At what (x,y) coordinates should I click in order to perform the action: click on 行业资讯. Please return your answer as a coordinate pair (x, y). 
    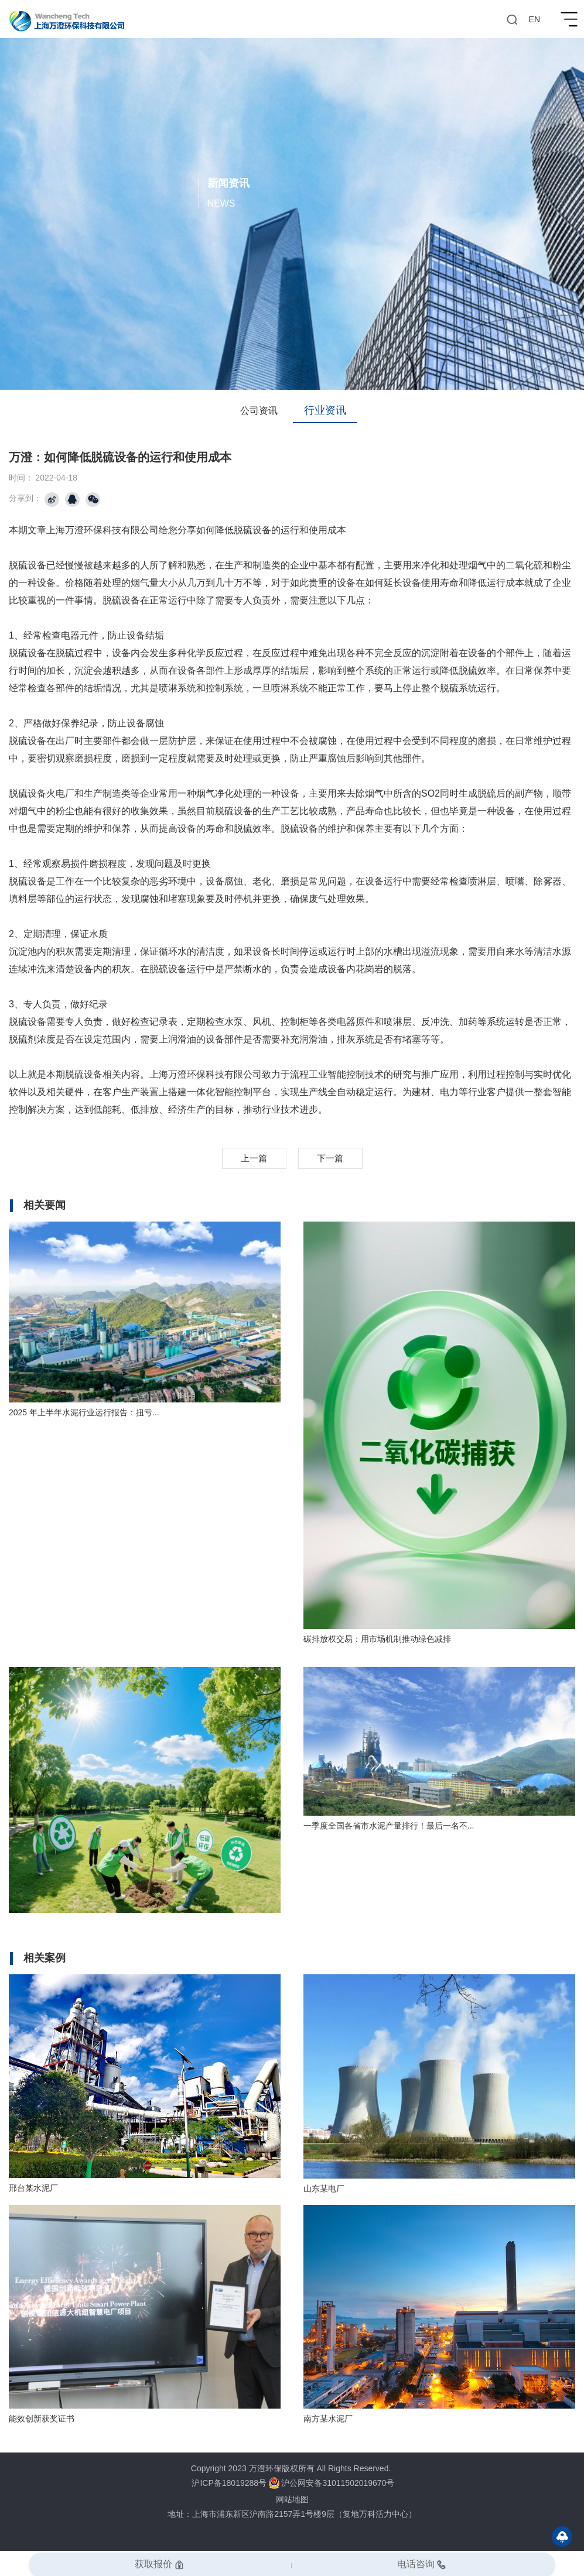
    Looking at the image, I should click on (325, 410).